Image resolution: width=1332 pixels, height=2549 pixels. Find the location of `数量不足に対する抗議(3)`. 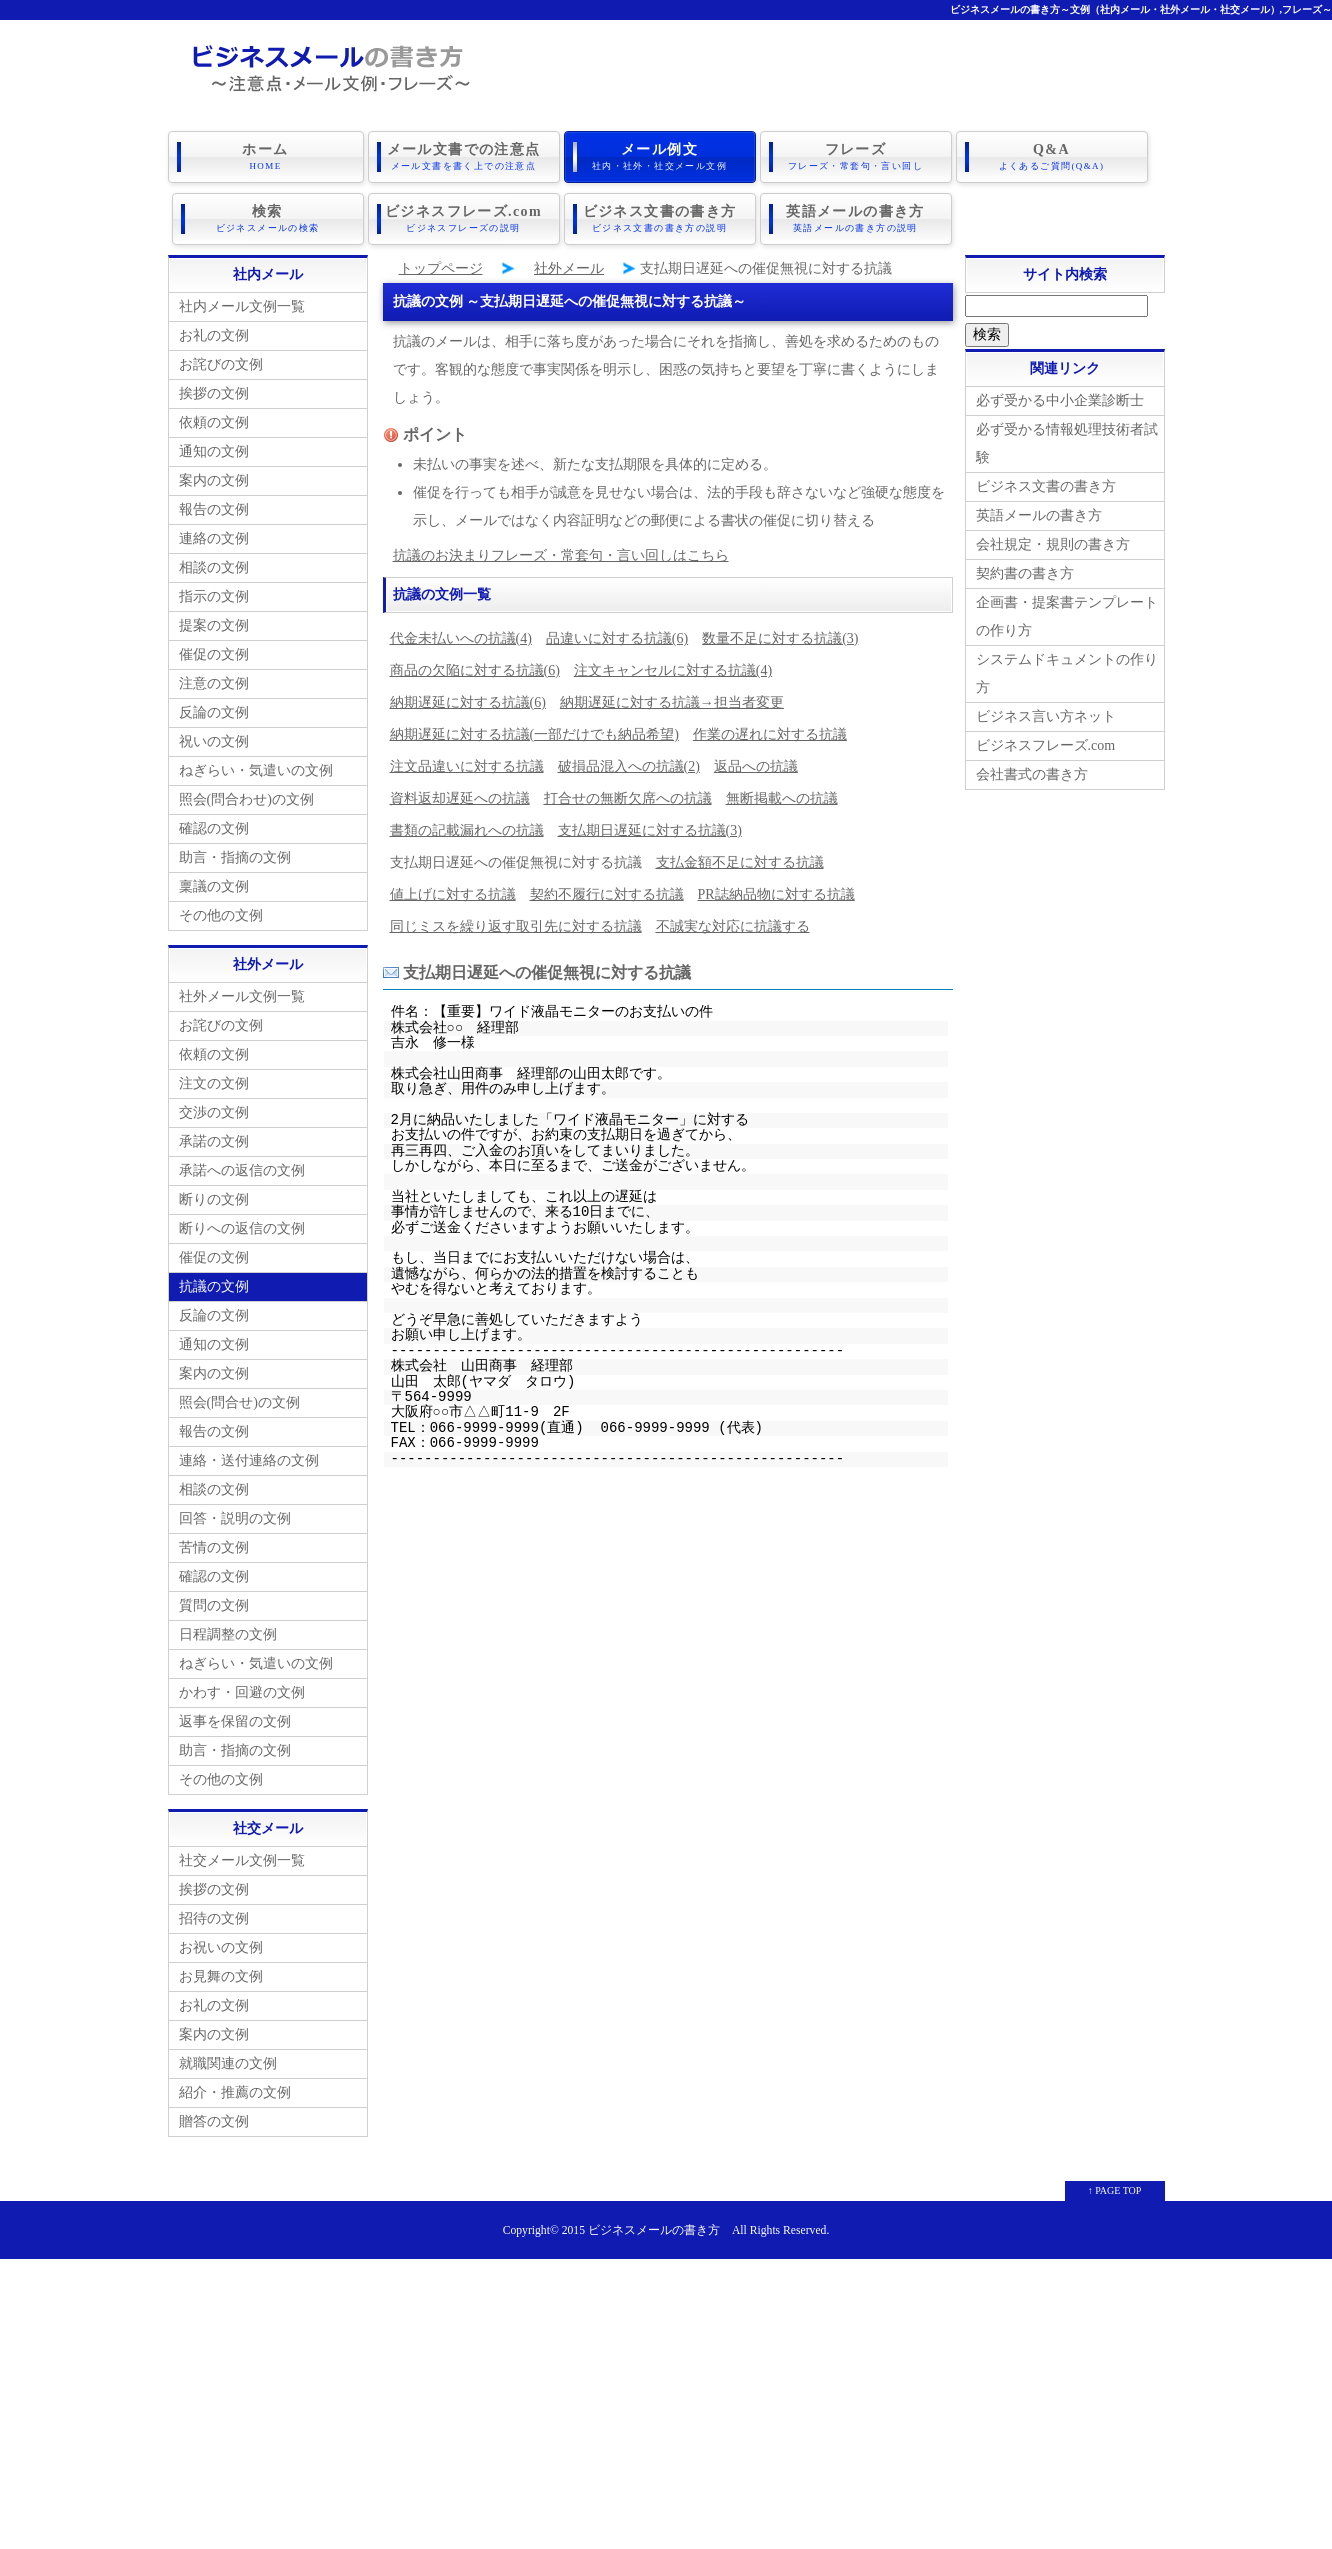

数量不足に対する抗議(3) is located at coordinates (780, 638).